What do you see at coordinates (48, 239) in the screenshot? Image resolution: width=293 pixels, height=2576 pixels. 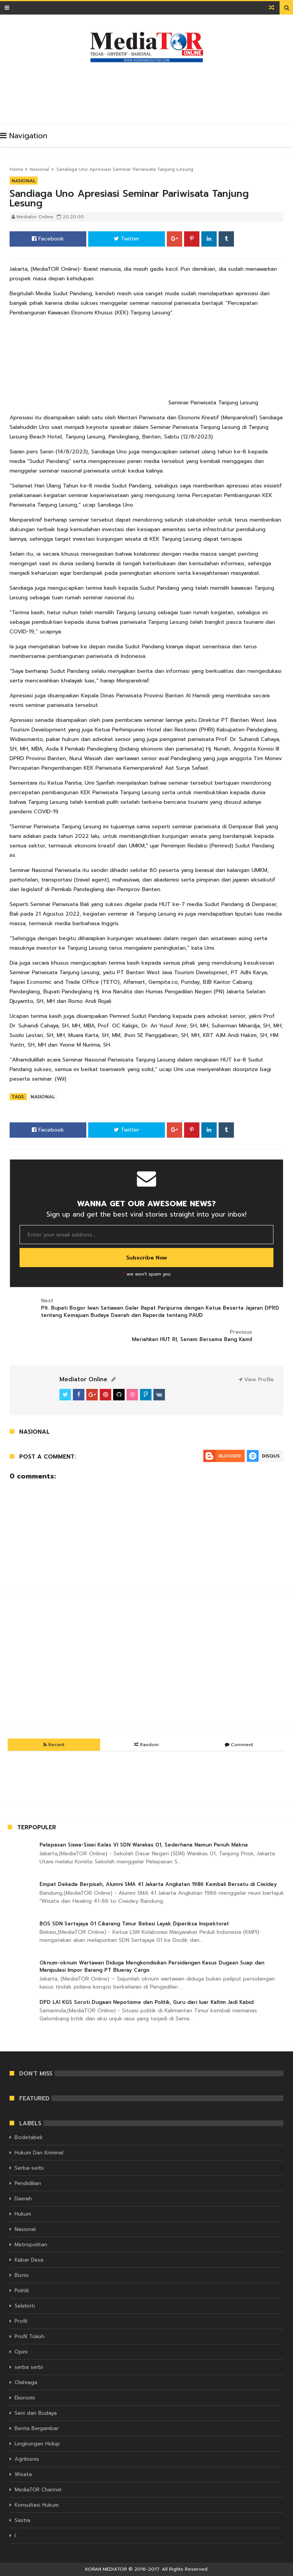 I see `Facebook` at bounding box center [48, 239].